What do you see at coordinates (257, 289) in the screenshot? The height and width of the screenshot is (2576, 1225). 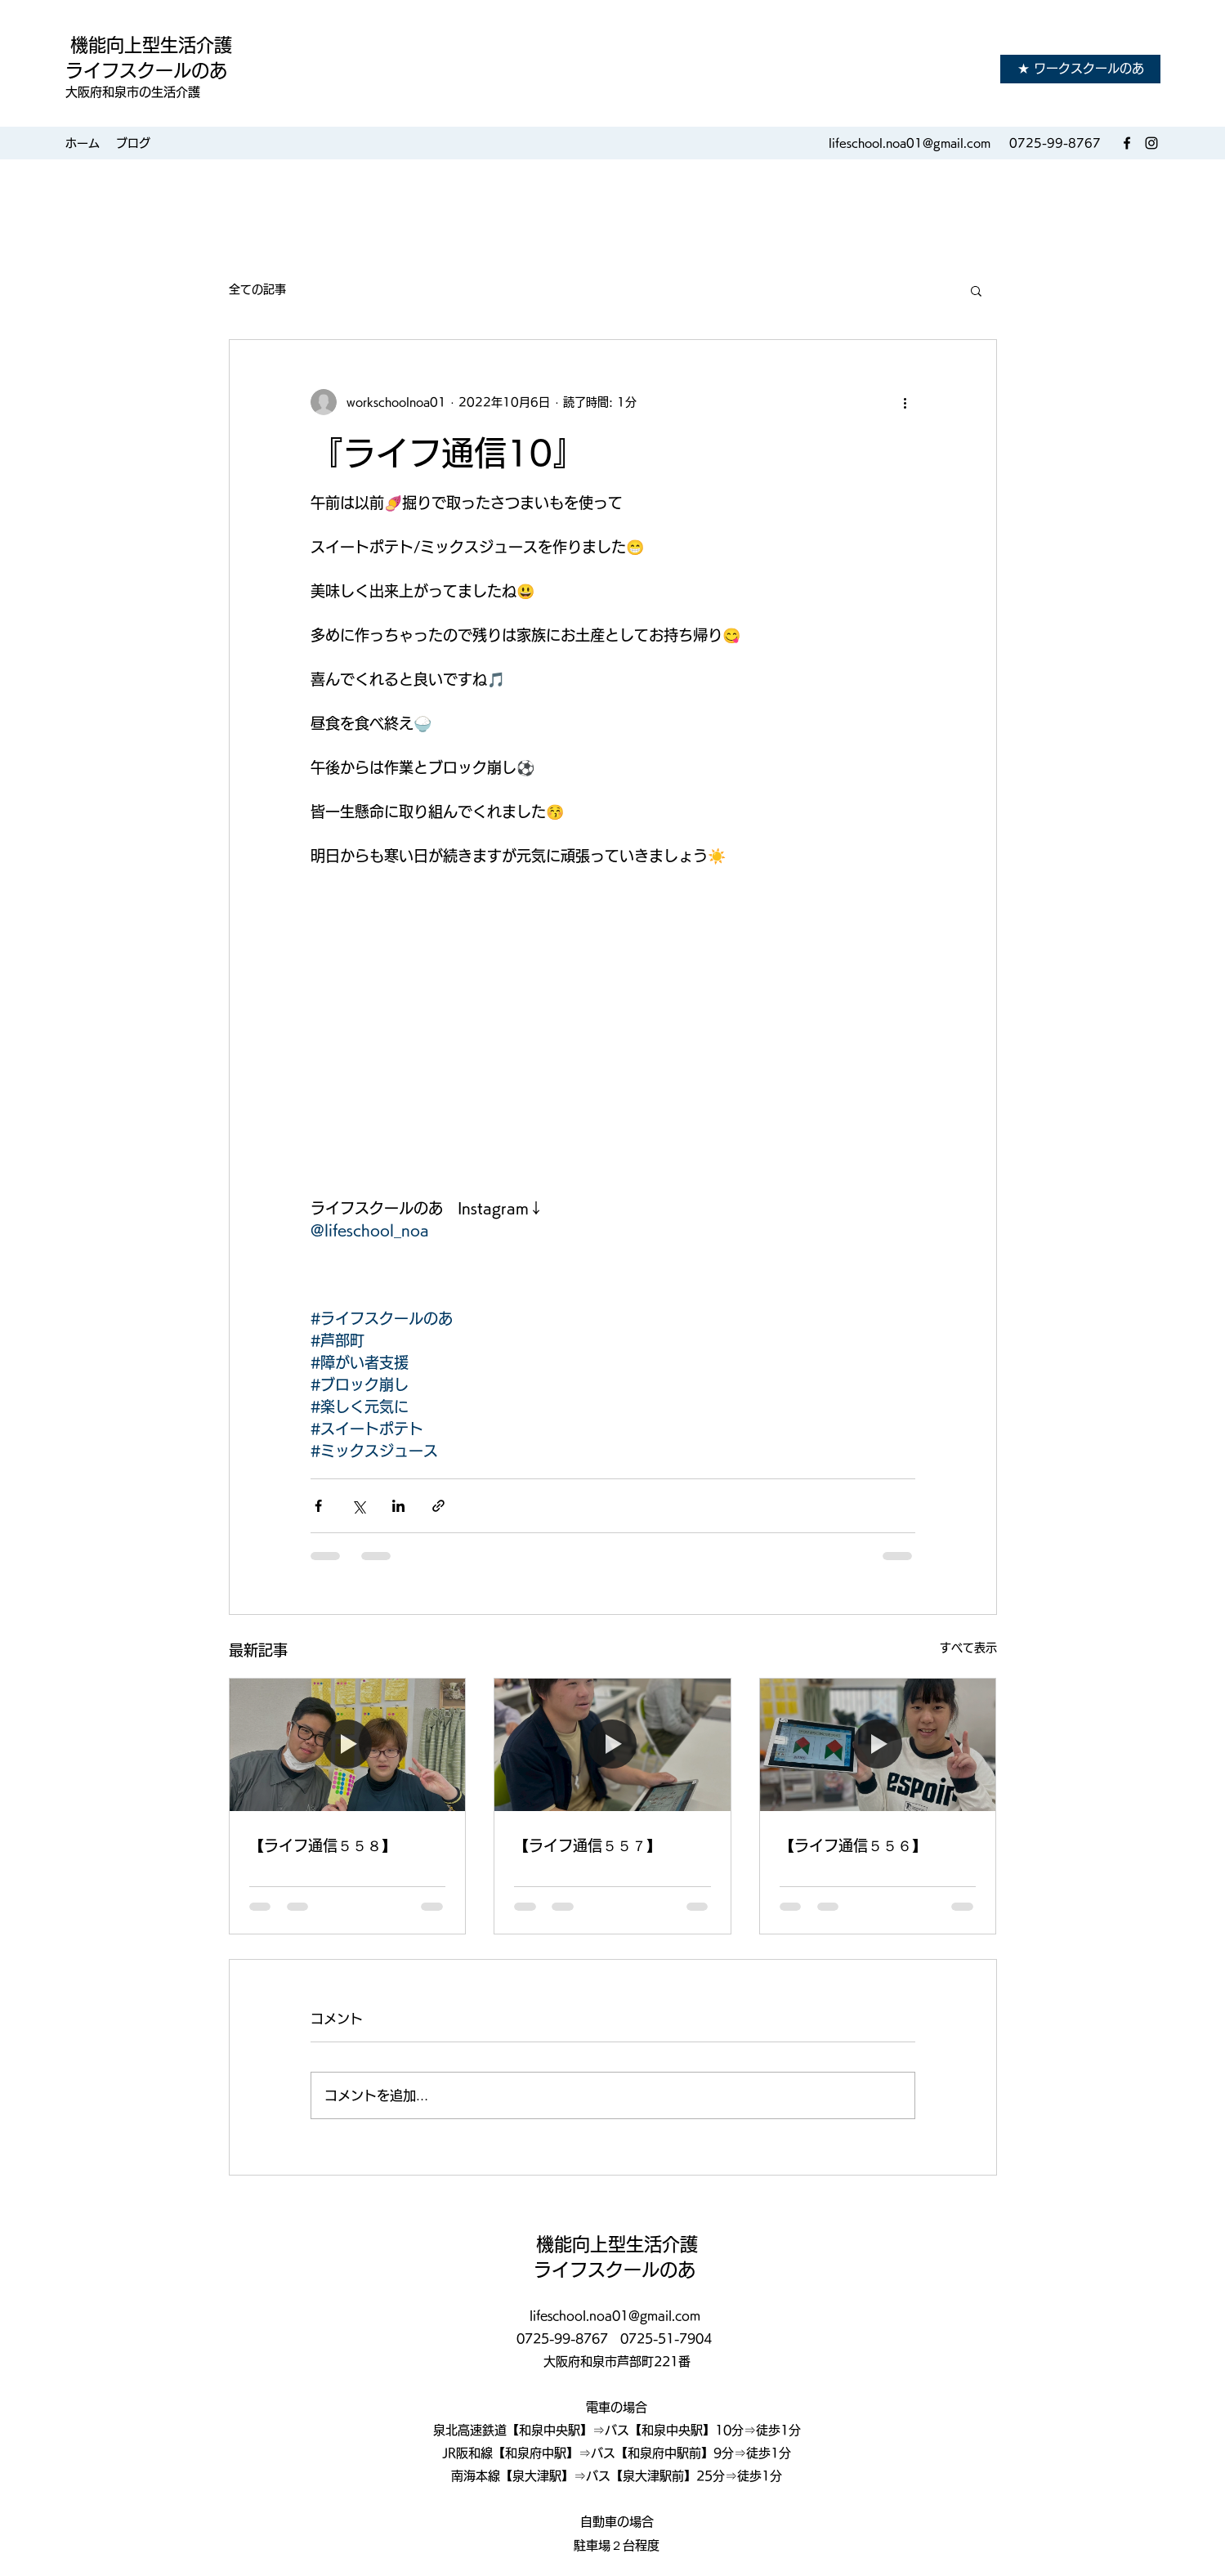 I see `全ての記事` at bounding box center [257, 289].